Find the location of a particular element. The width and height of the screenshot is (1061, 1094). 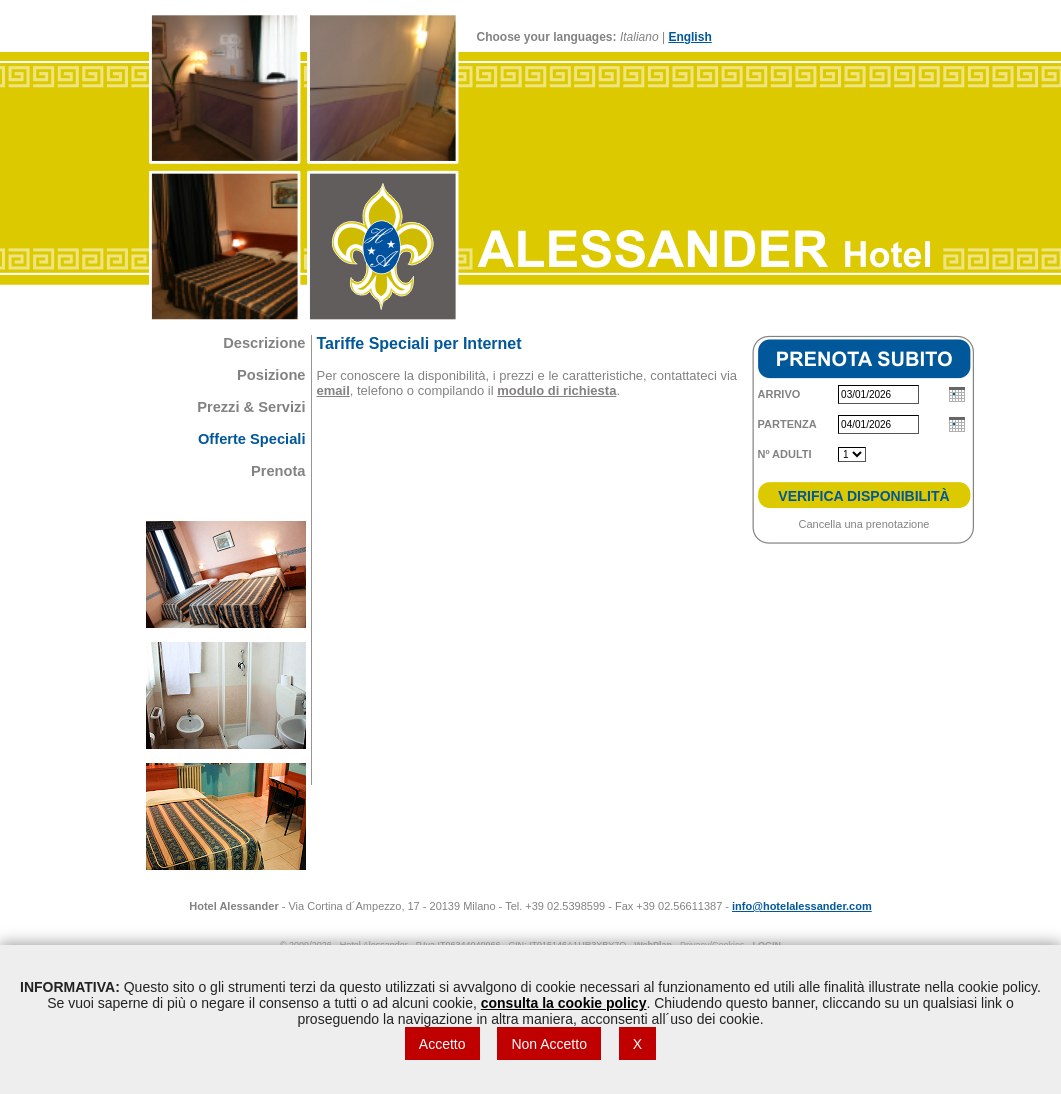

Posizione is located at coordinates (271, 375).